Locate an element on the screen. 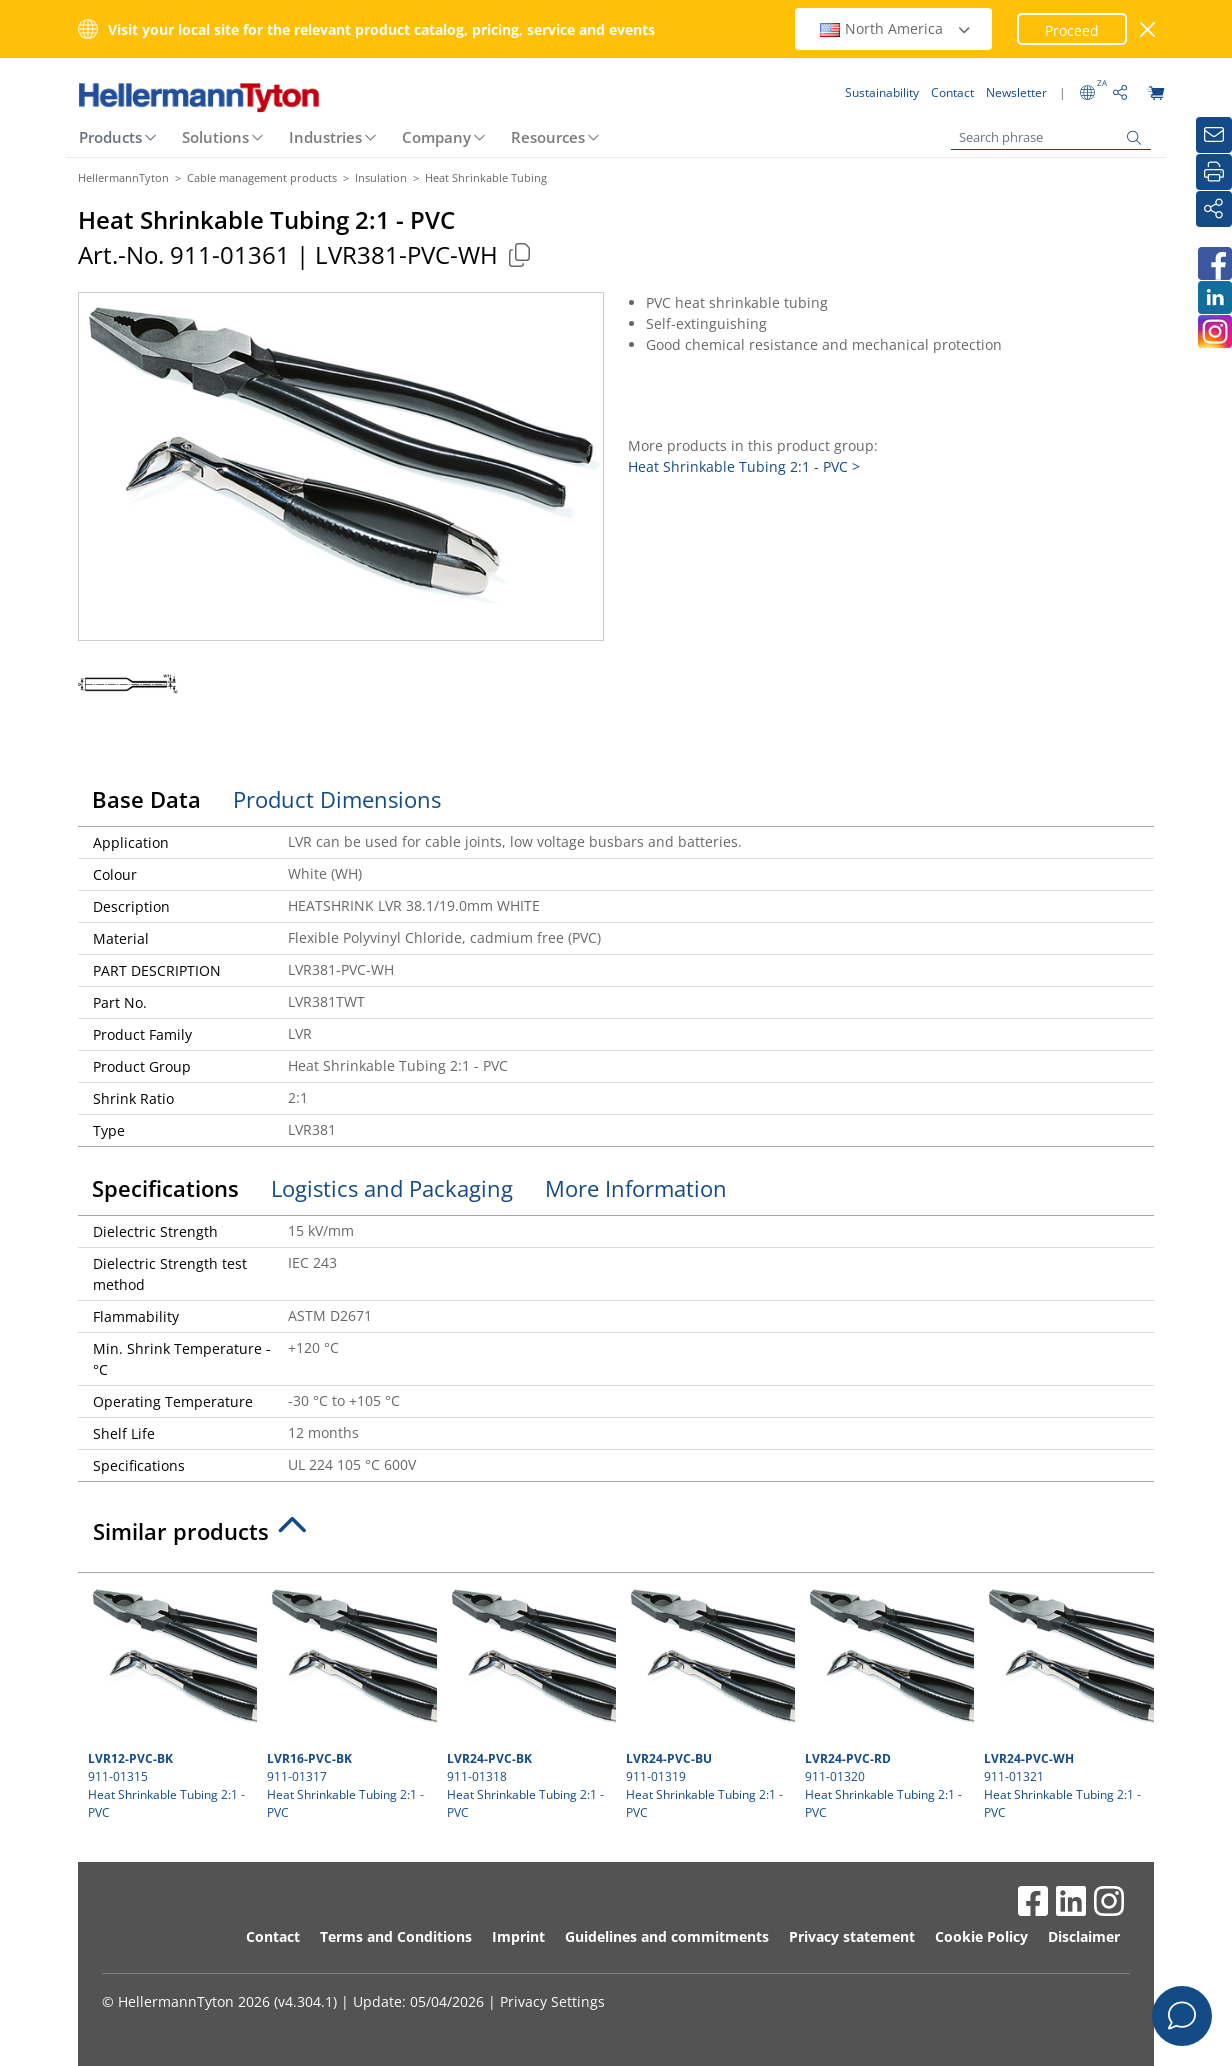  [tab] is located at coordinates (616, 1537).